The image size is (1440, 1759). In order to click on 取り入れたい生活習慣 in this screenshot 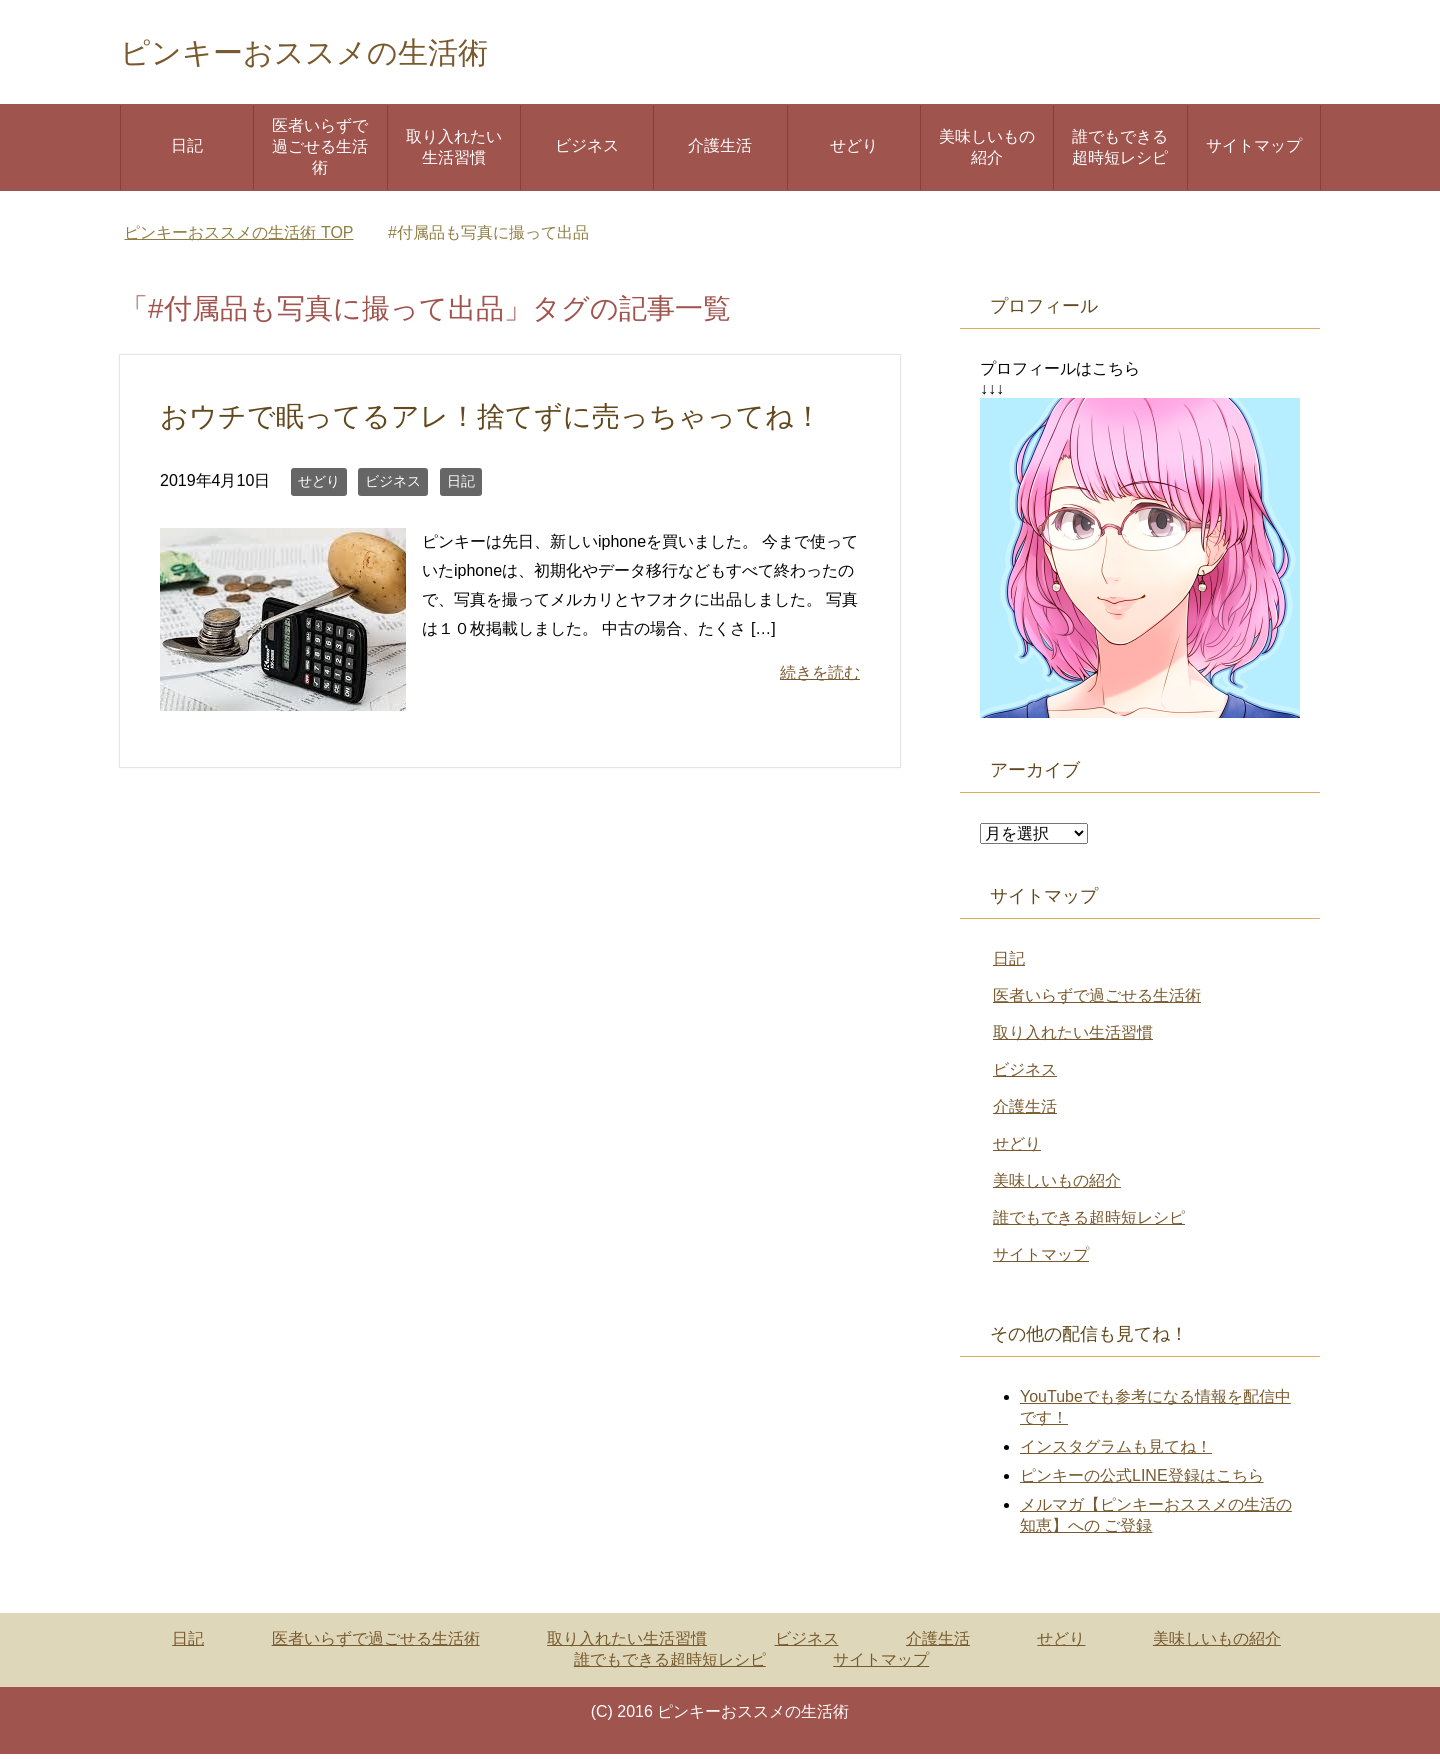, I will do `click(454, 152)`.